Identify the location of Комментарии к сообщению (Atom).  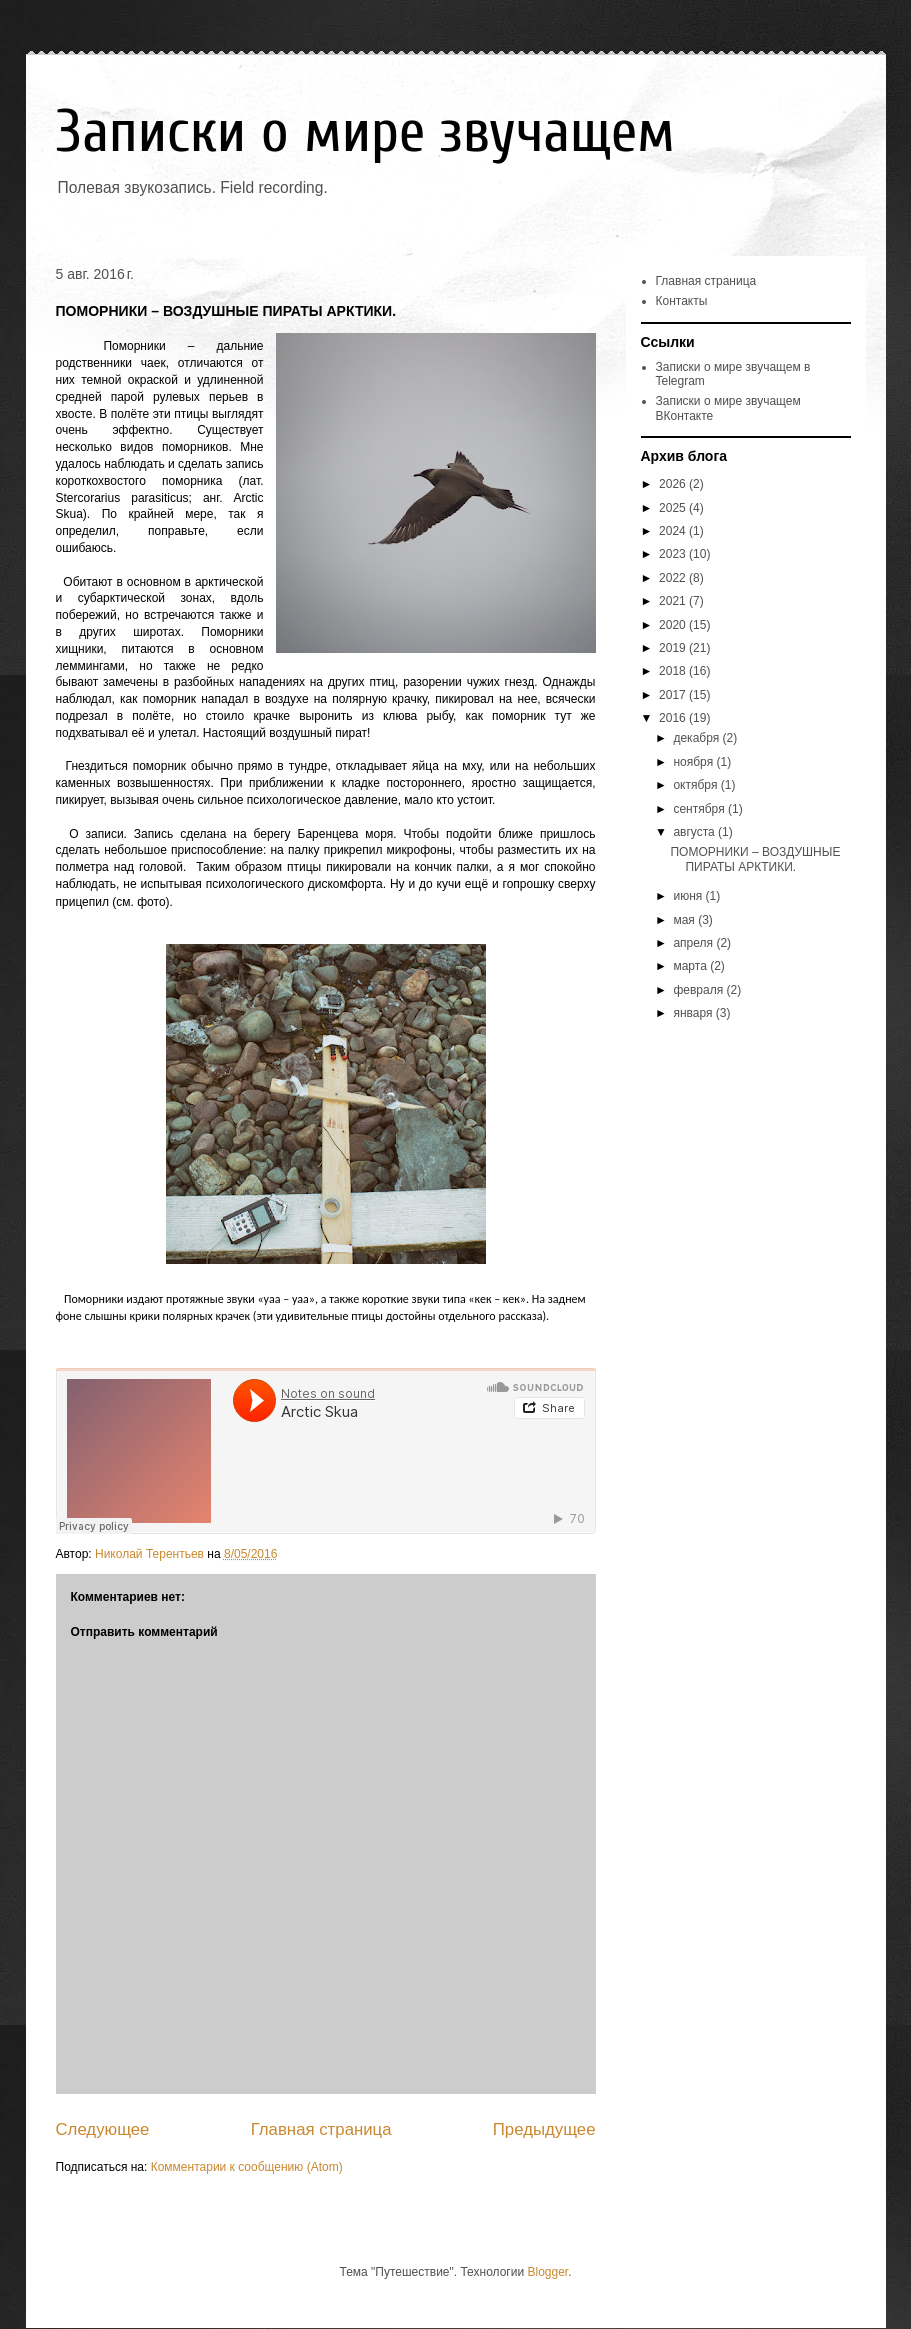
(247, 2167).